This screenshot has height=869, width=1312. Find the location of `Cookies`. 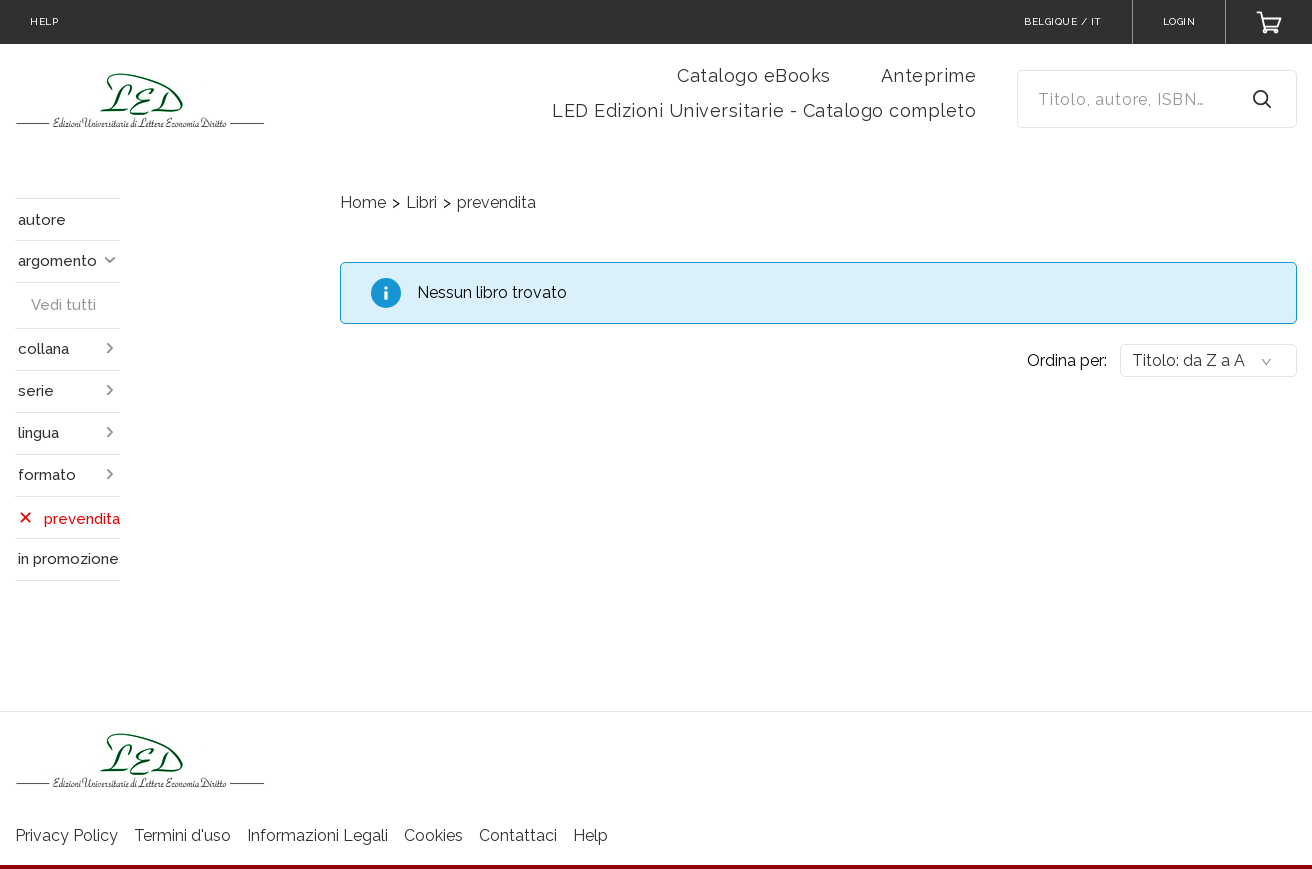

Cookies is located at coordinates (433, 835).